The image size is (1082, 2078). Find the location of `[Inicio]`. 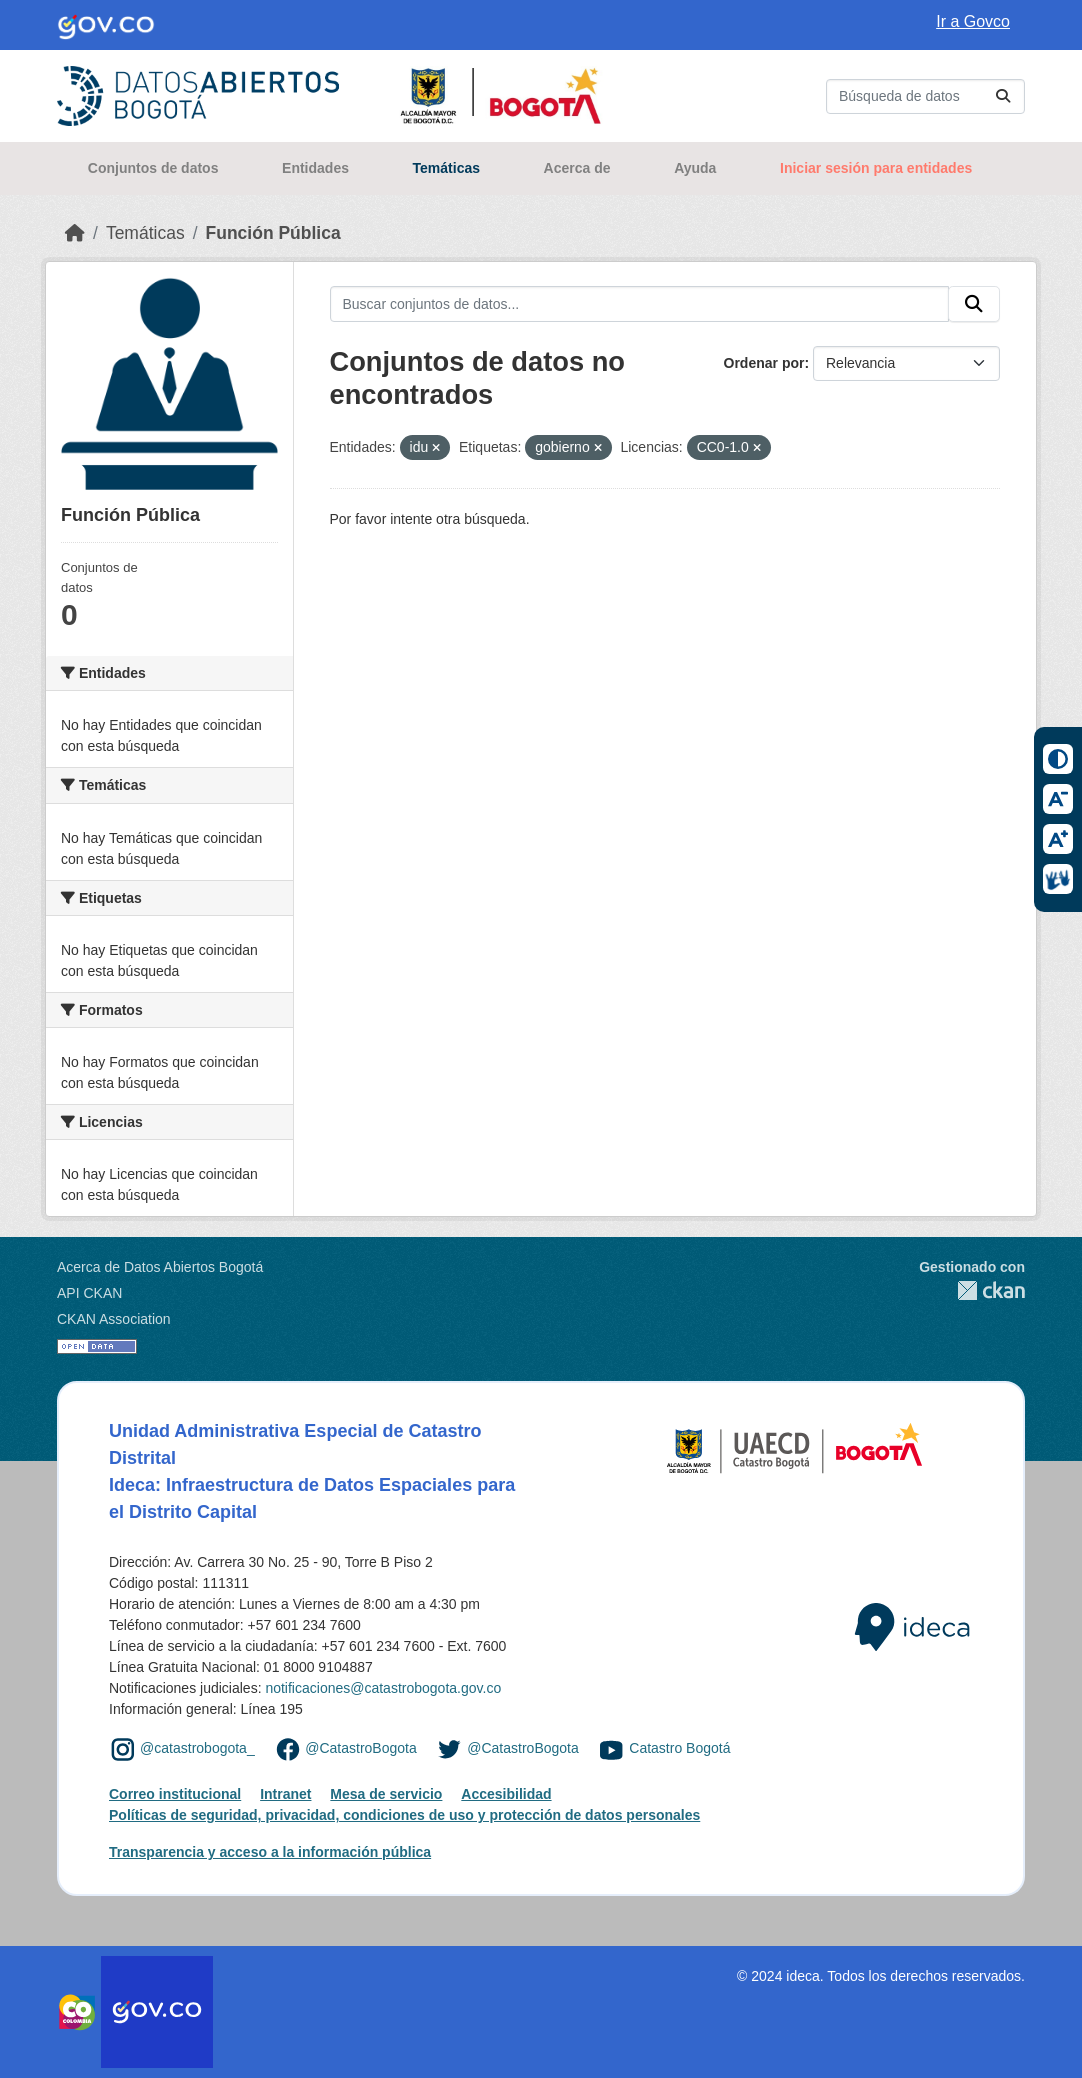

[Inicio] is located at coordinates (75, 233).